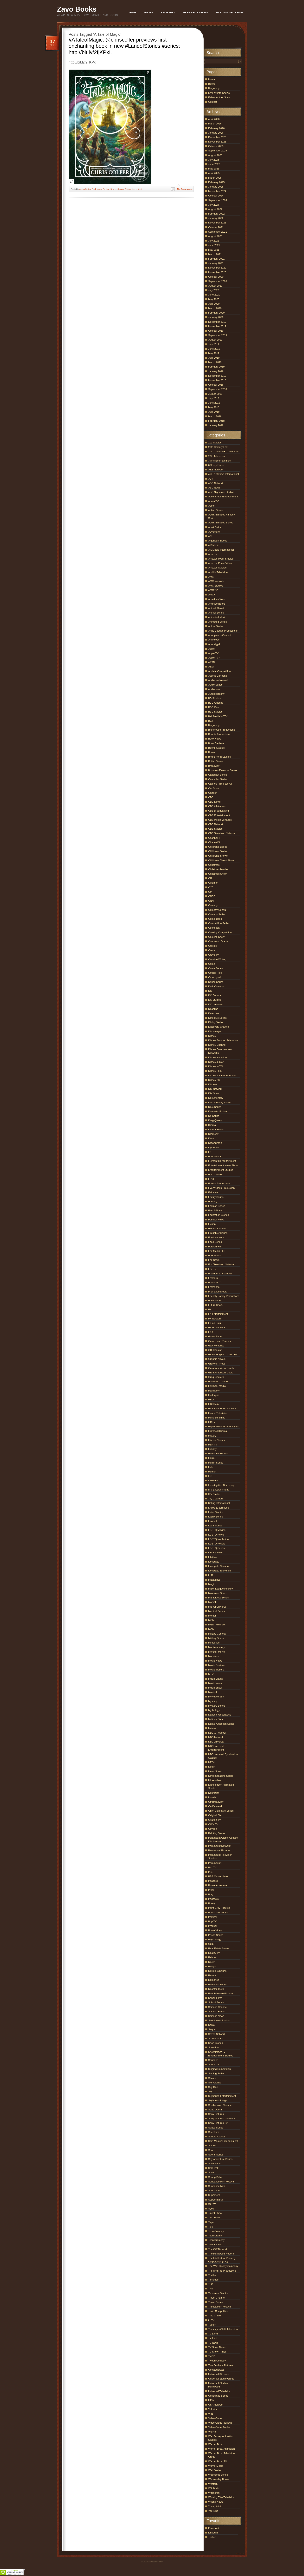  Describe the element at coordinates (216, 146) in the screenshot. I see `October 2025` at that location.